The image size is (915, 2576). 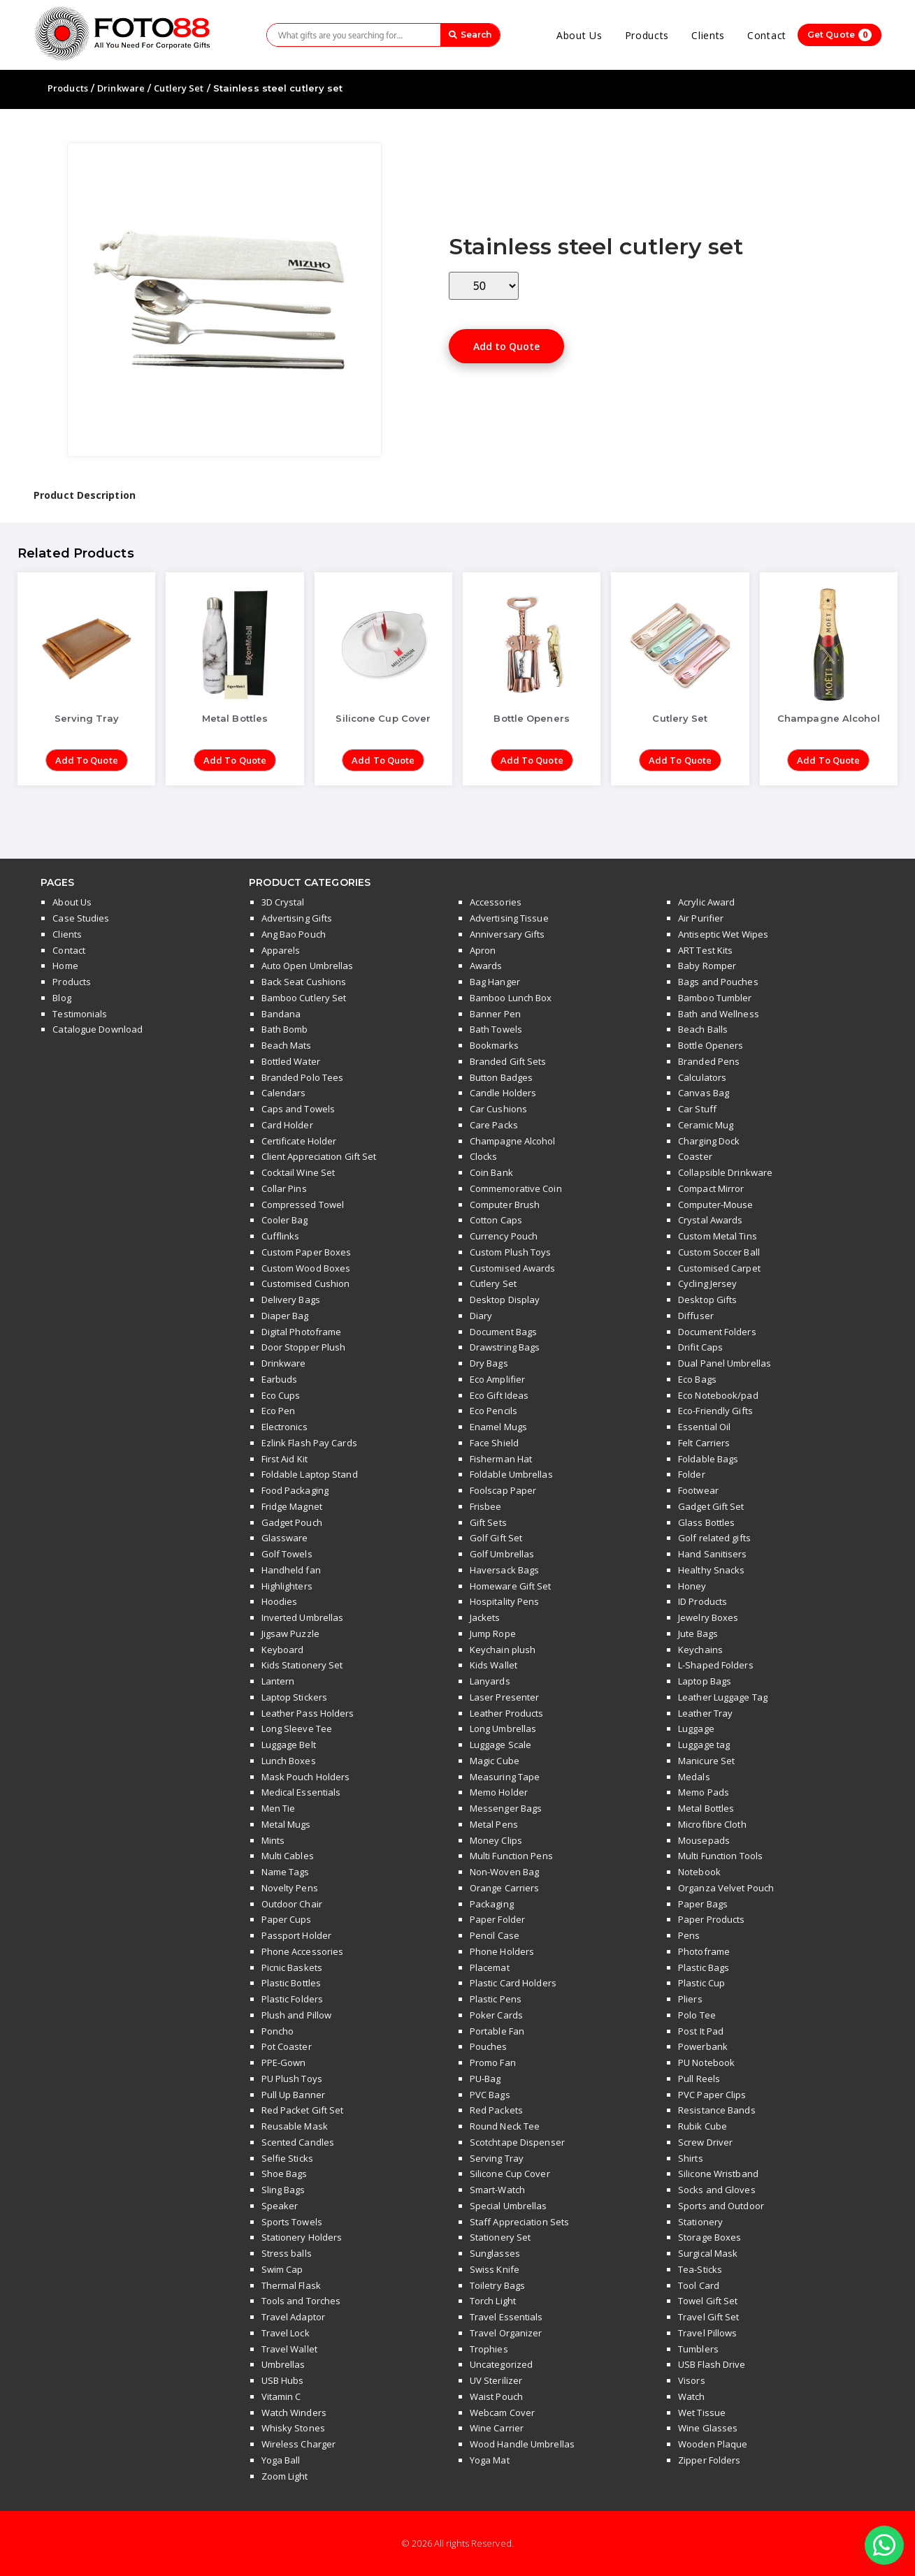 What do you see at coordinates (284, 1459) in the screenshot?
I see `First Aid Kit` at bounding box center [284, 1459].